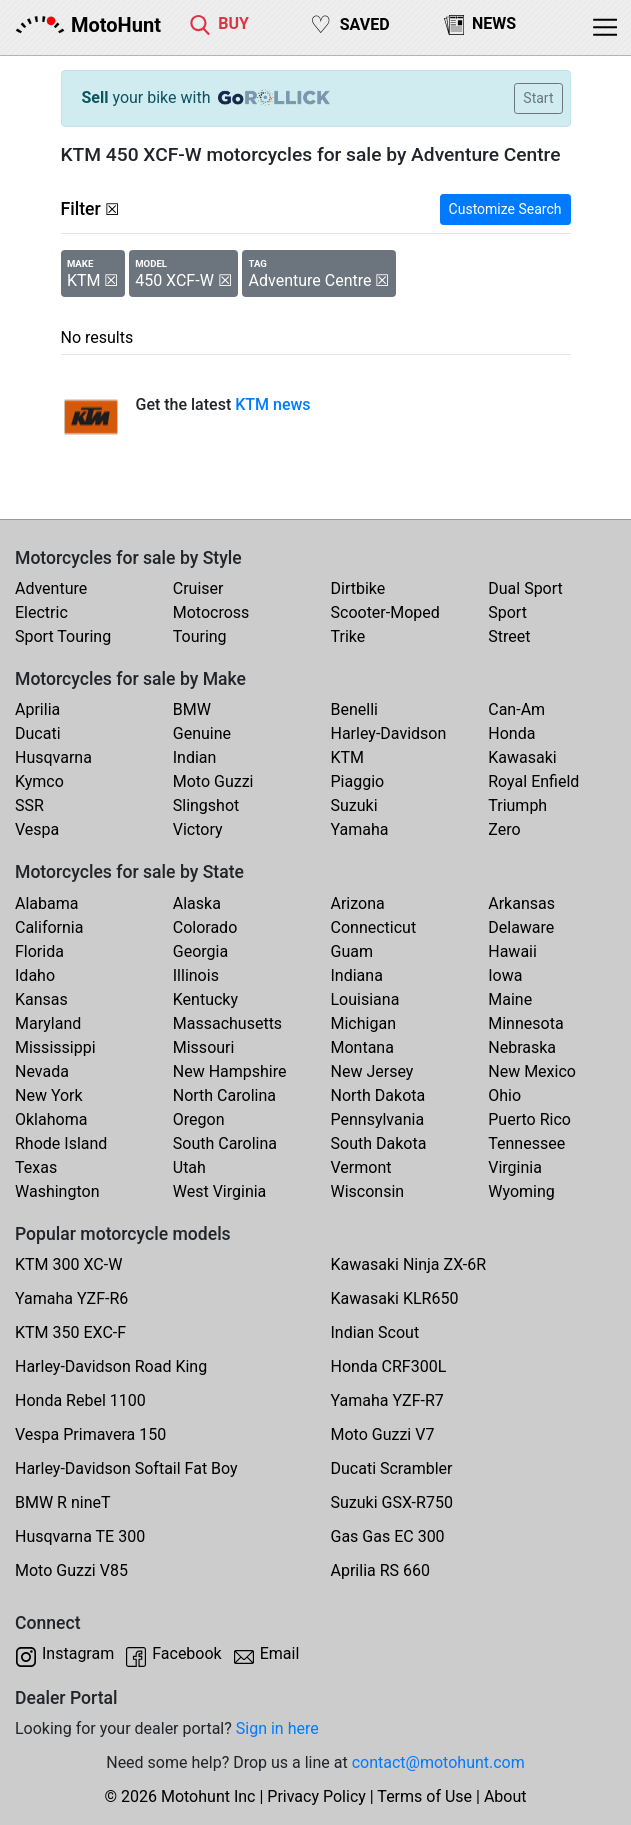 The image size is (631, 1825). I want to click on Indian, so click(195, 757).